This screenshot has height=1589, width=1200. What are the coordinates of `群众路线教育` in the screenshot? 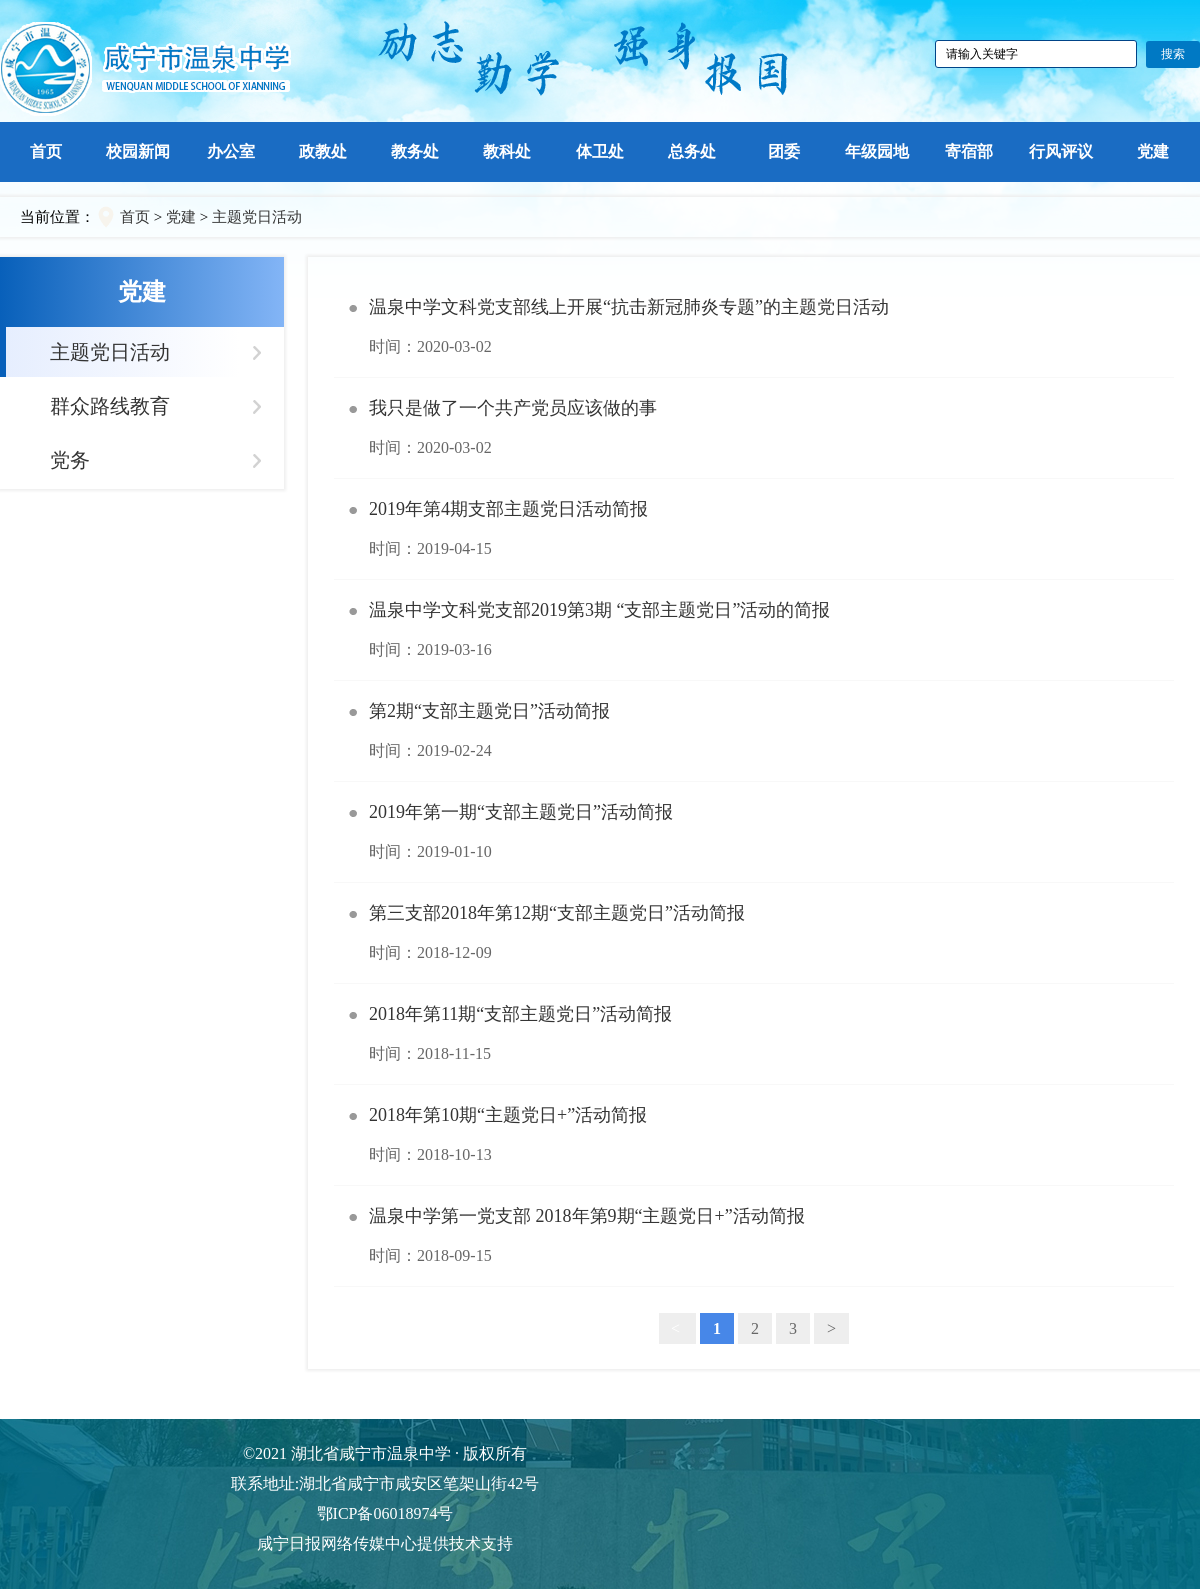 It's located at (110, 406).